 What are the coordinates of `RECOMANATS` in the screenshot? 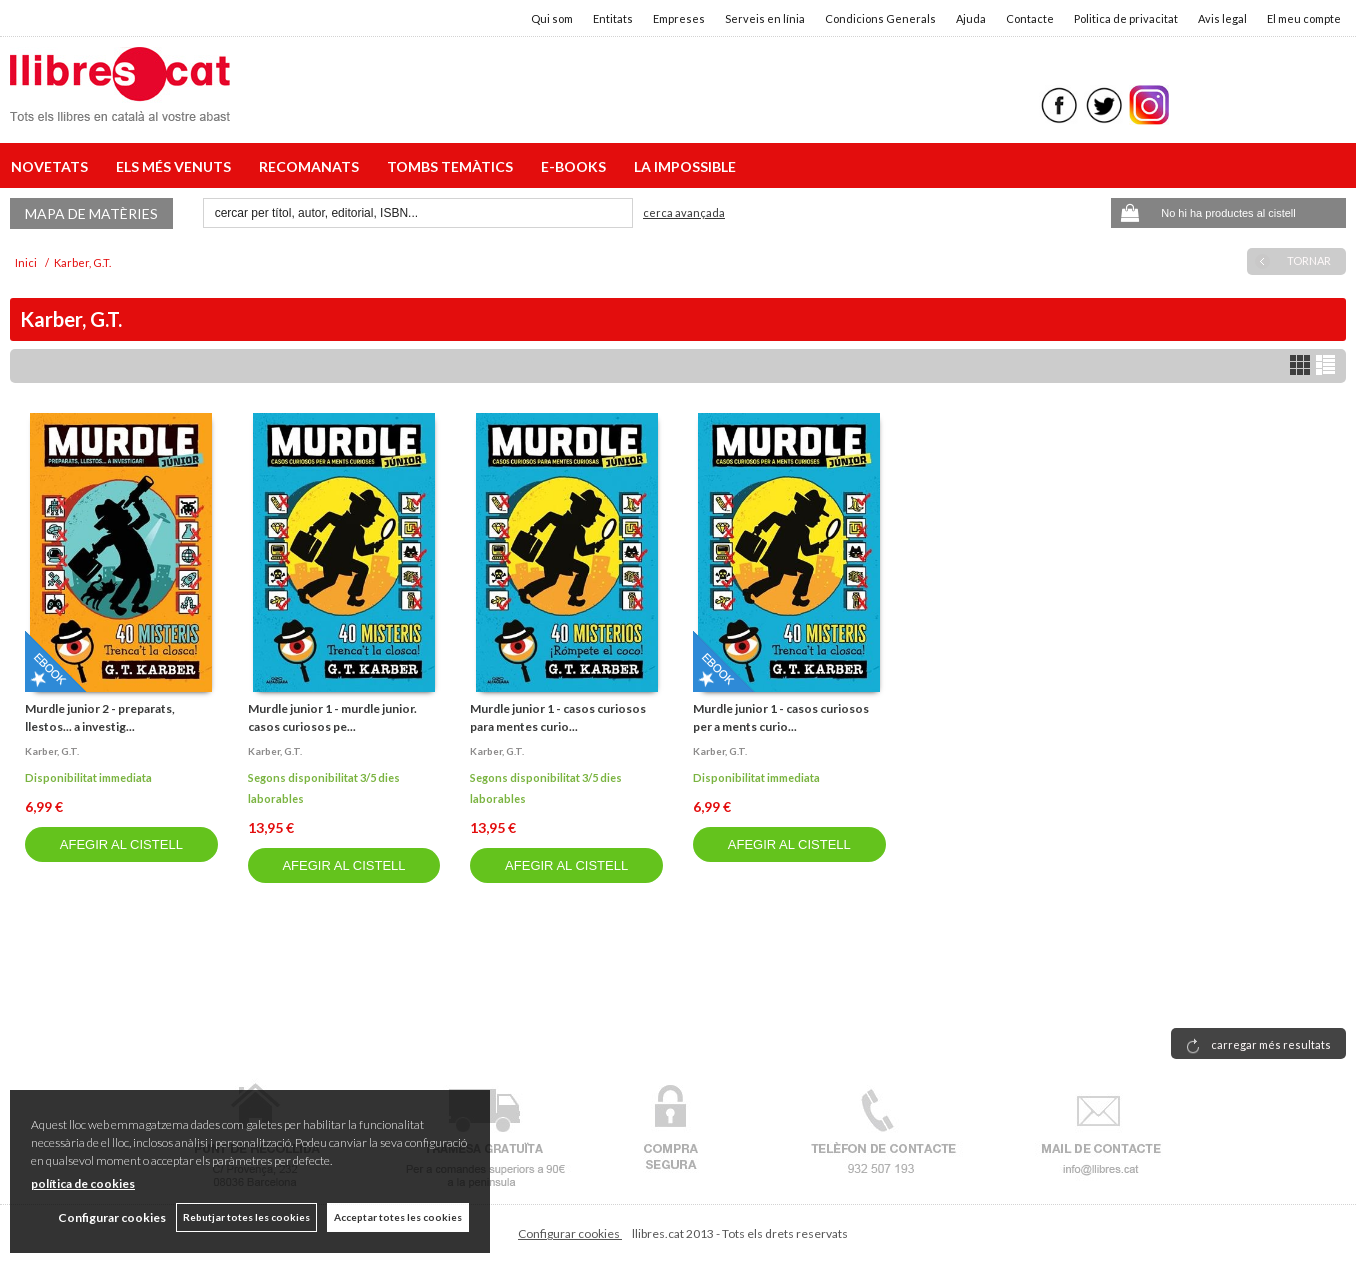 It's located at (312, 166).